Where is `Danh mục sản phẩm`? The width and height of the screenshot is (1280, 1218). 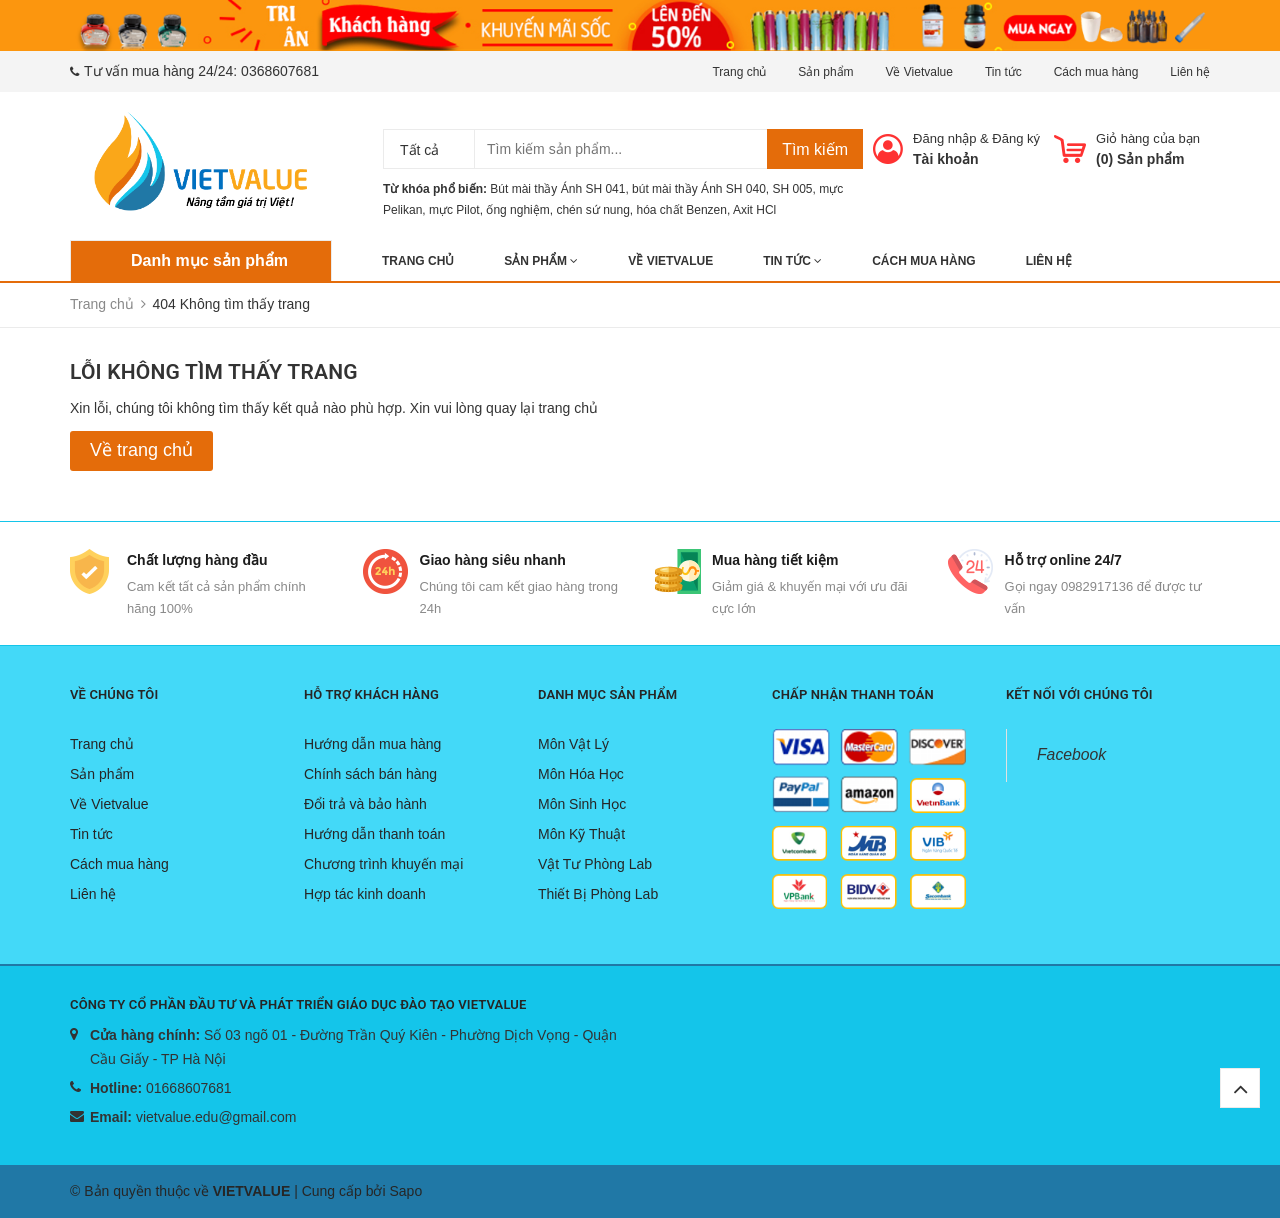 Danh mục sản phẩm is located at coordinates (209, 260).